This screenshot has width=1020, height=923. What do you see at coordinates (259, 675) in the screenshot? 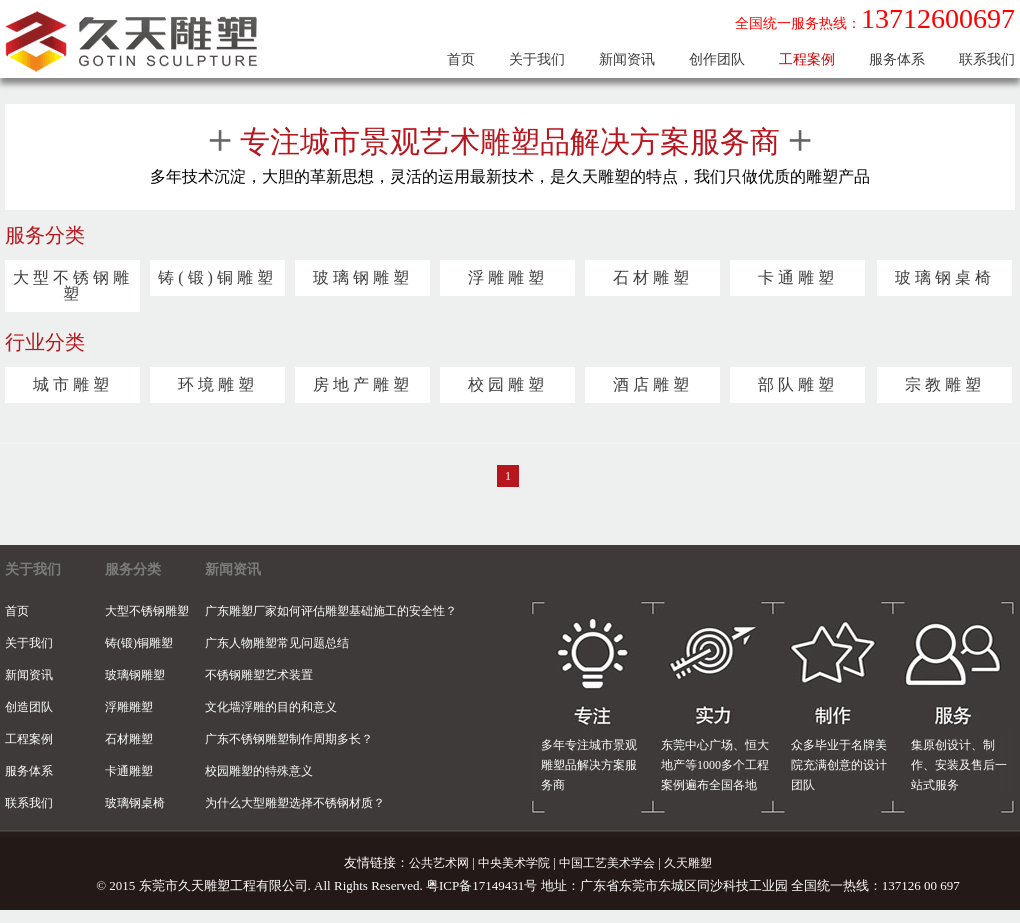
I see `不锈钢雕塑艺术装置` at bounding box center [259, 675].